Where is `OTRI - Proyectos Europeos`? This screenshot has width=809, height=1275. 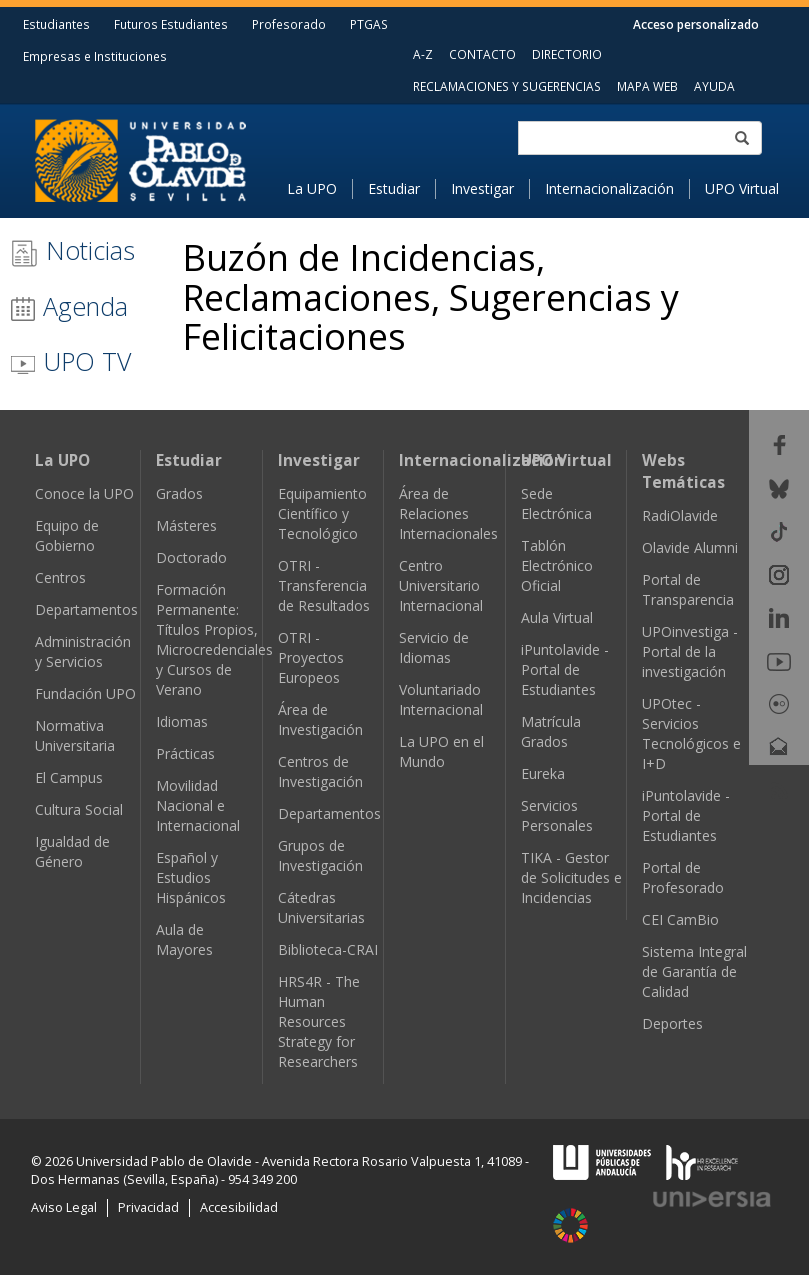
OTRI - Proyectos Europeos is located at coordinates (311, 657).